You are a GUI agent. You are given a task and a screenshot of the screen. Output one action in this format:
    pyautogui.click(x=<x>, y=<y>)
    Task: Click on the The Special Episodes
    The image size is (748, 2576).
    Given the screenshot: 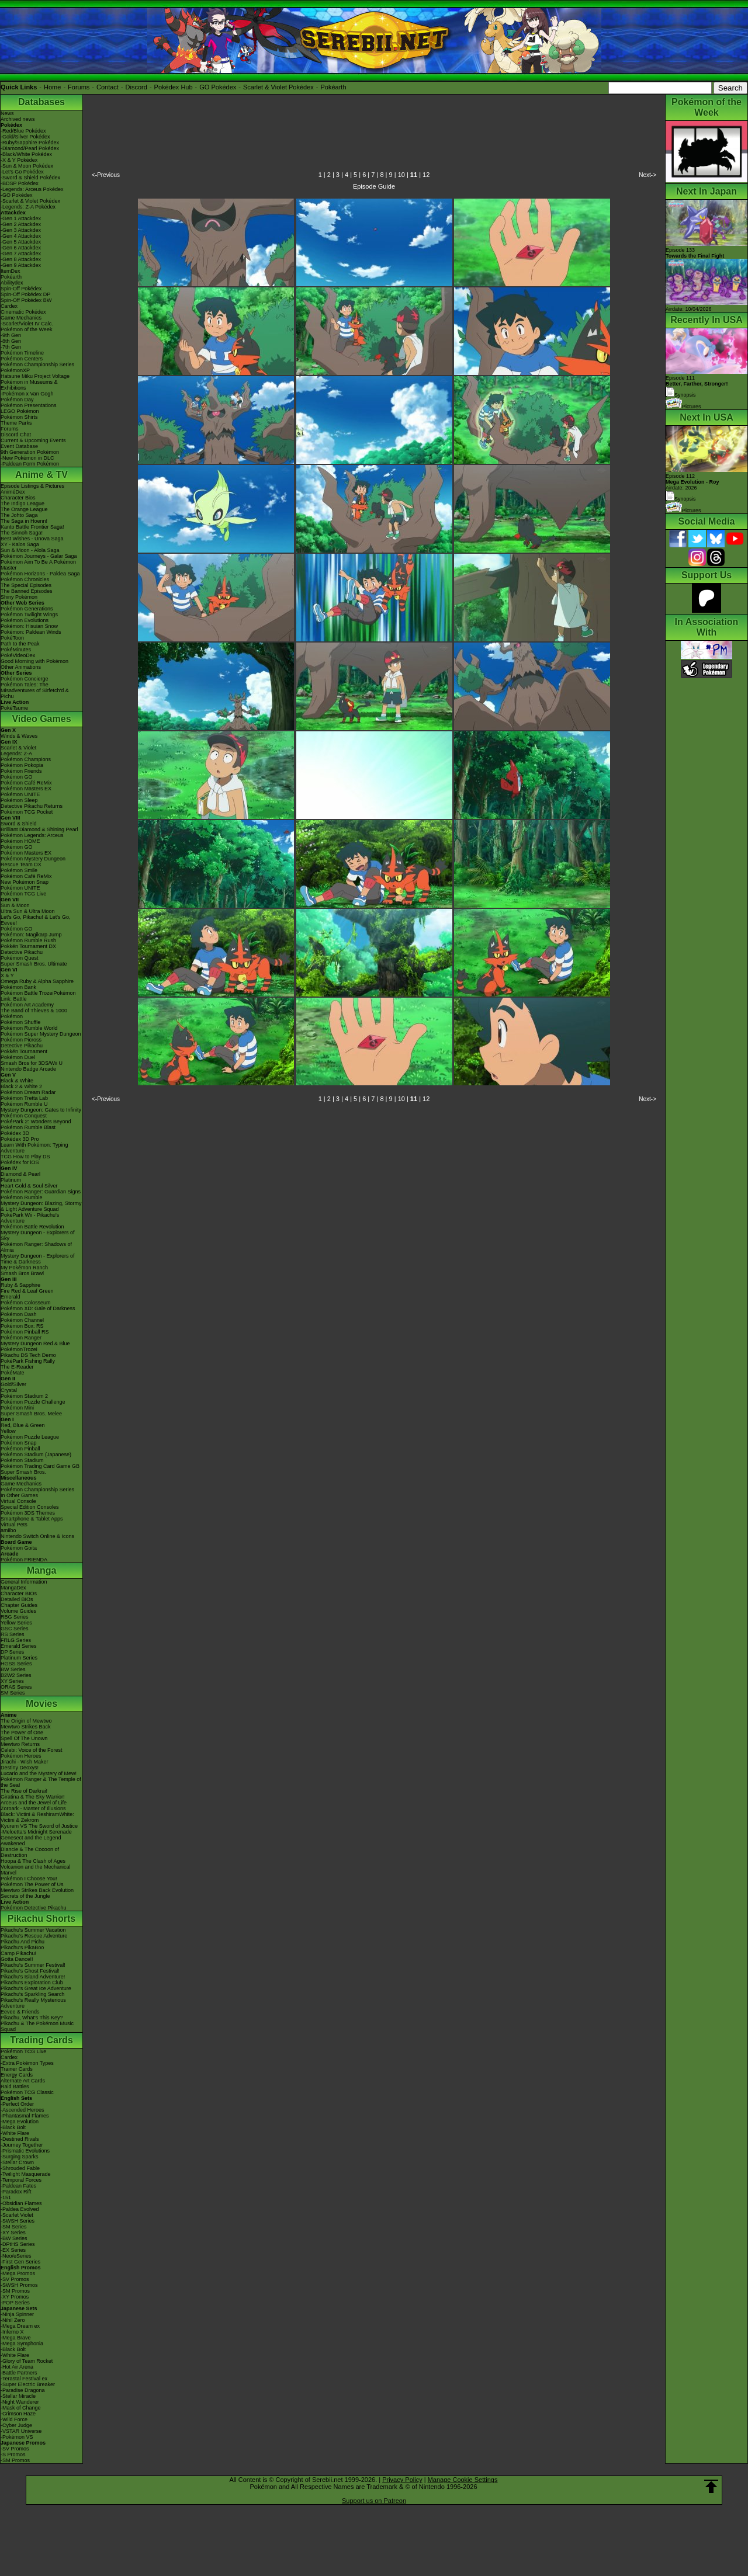 What is the action you would take?
    pyautogui.click(x=26, y=585)
    